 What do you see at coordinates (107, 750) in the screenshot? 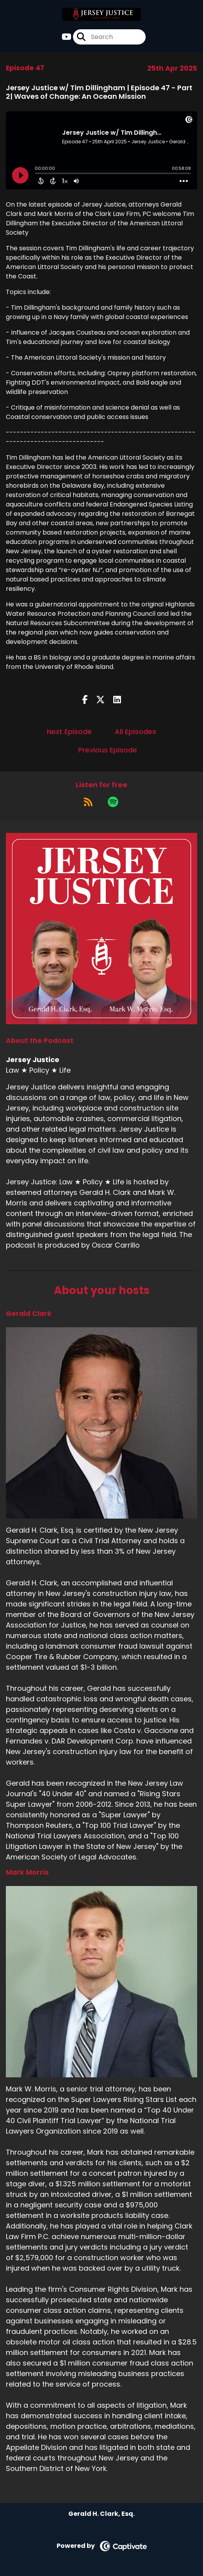
I see `Previous Episode` at bounding box center [107, 750].